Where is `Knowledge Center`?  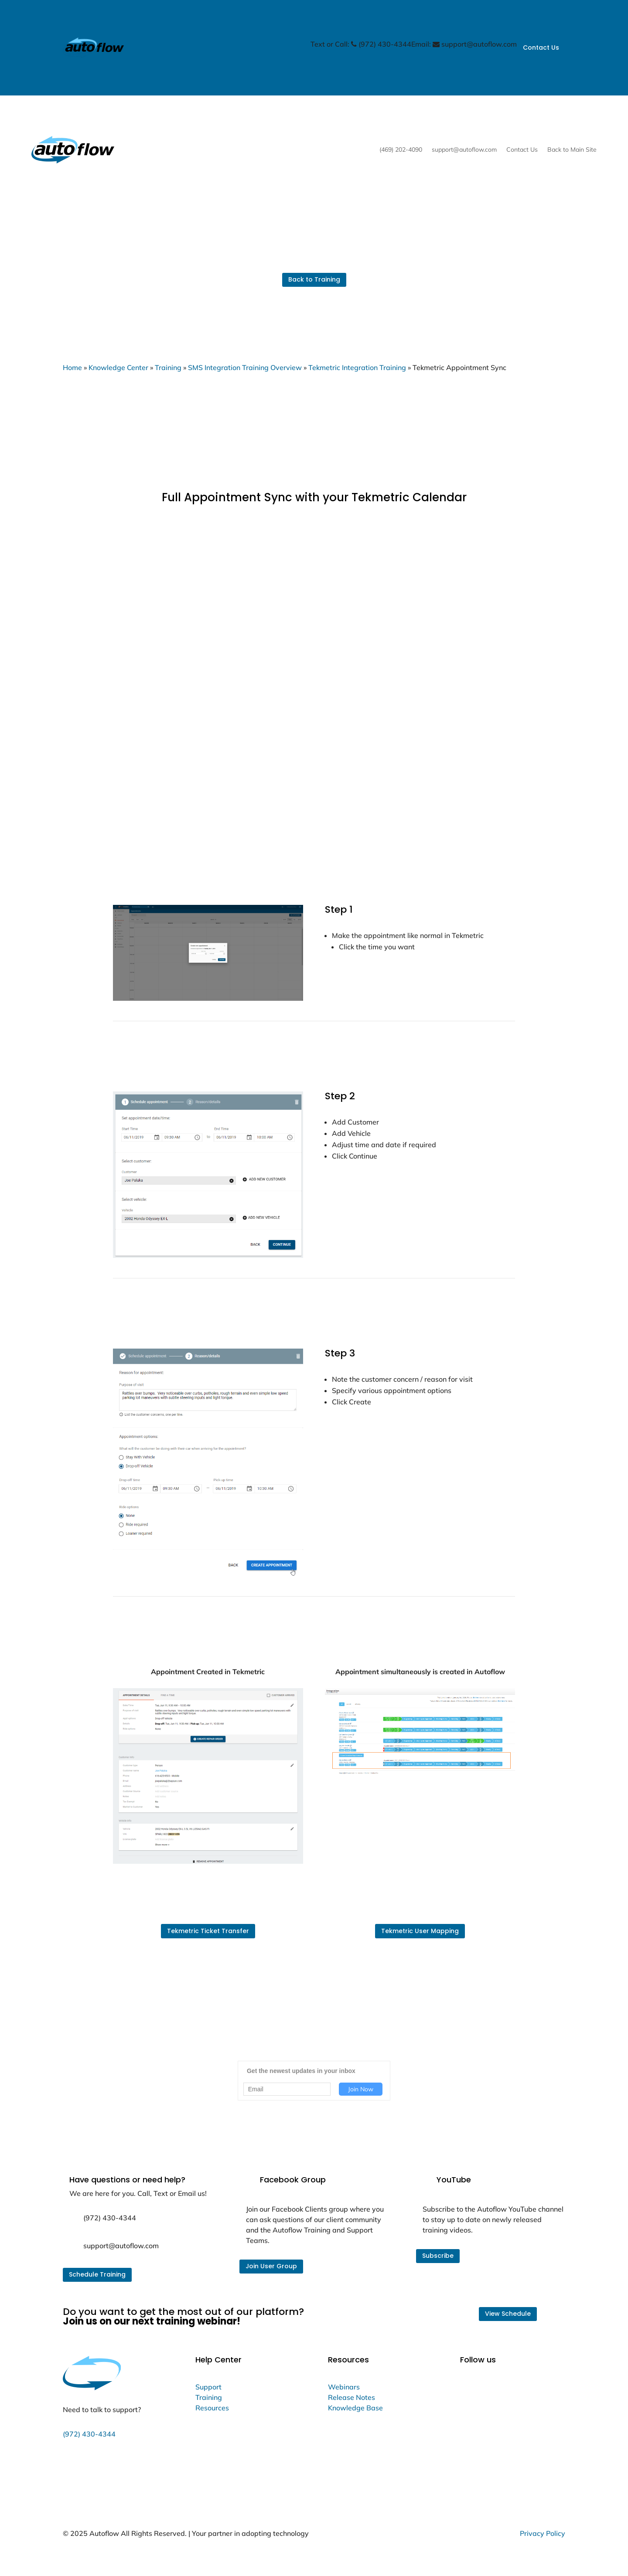
Knowledge Center is located at coordinates (118, 367).